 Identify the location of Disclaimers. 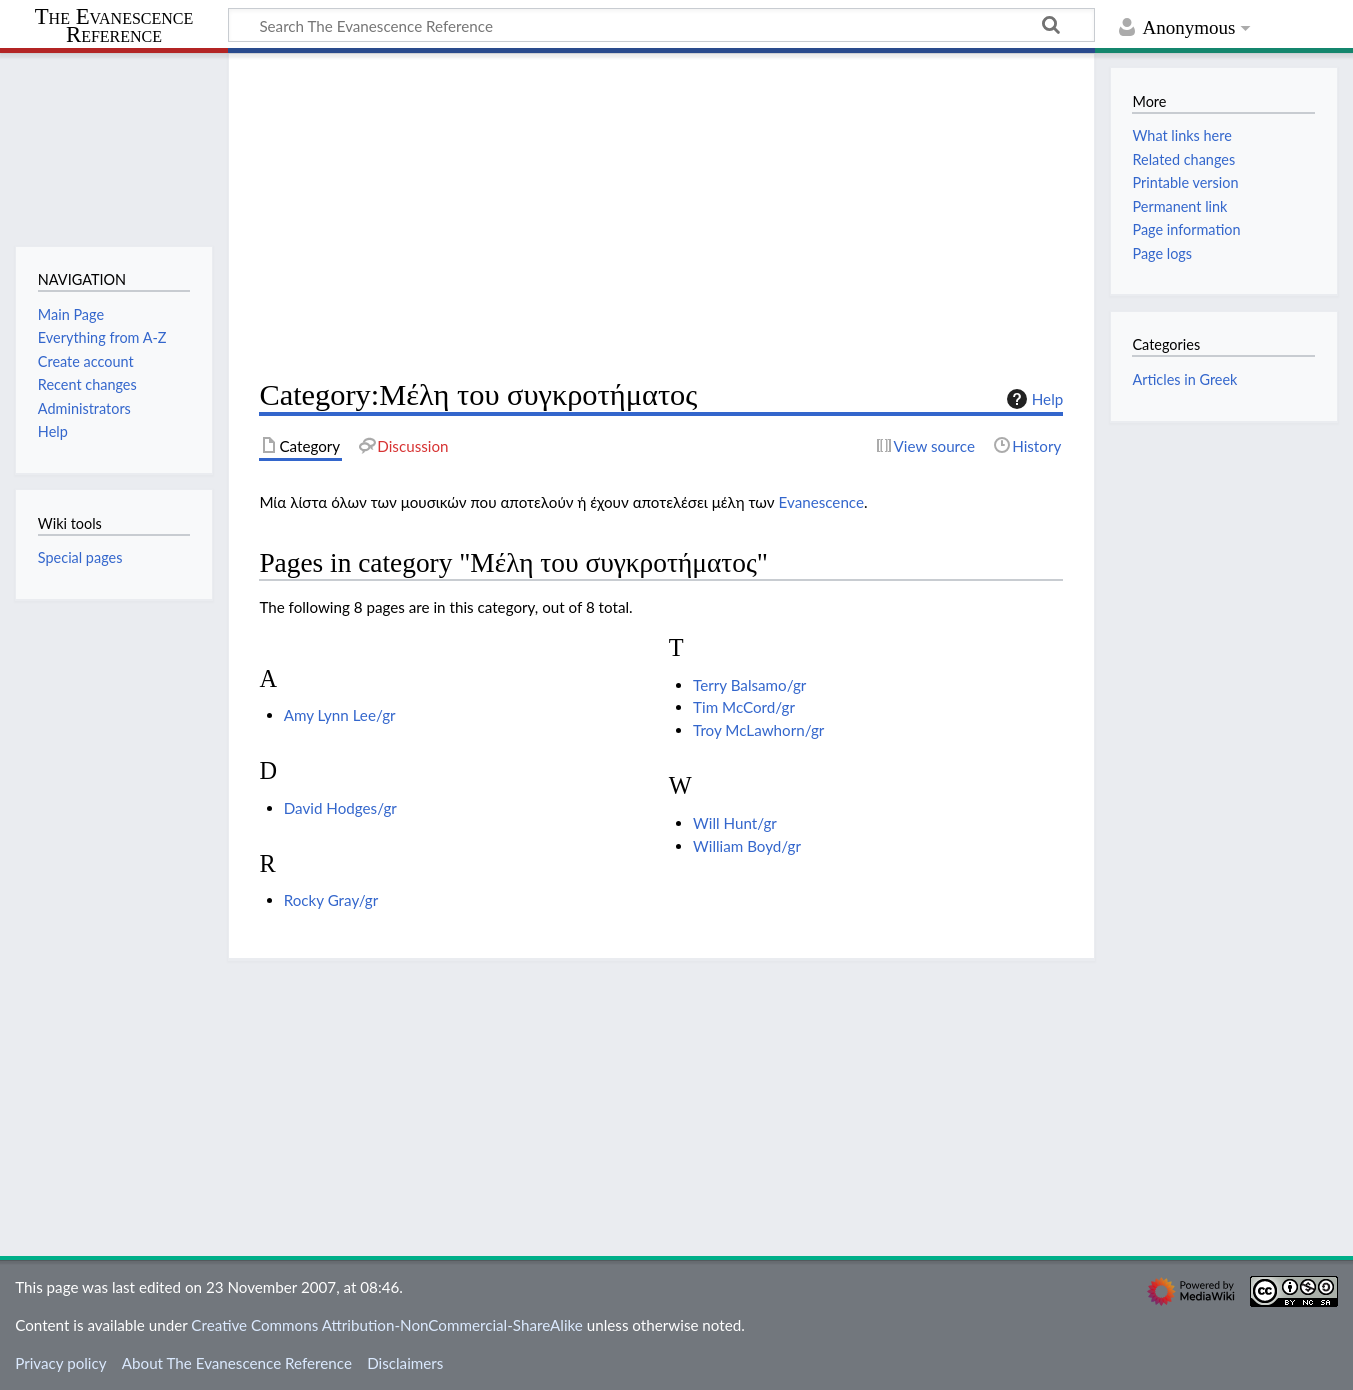
(405, 1363).